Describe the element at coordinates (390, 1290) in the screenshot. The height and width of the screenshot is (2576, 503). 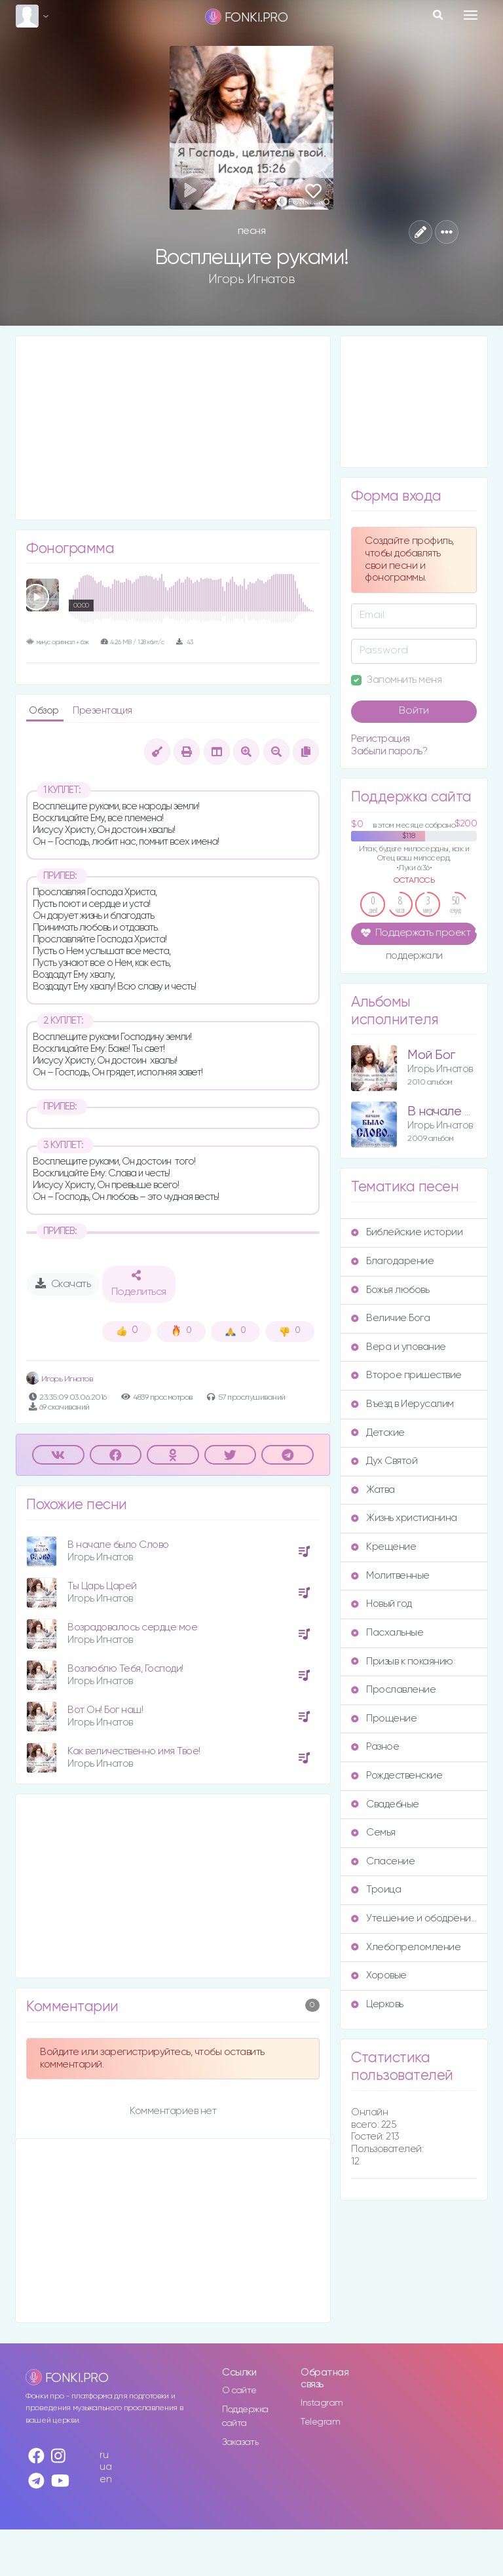
I see `Божья любовь` at that location.